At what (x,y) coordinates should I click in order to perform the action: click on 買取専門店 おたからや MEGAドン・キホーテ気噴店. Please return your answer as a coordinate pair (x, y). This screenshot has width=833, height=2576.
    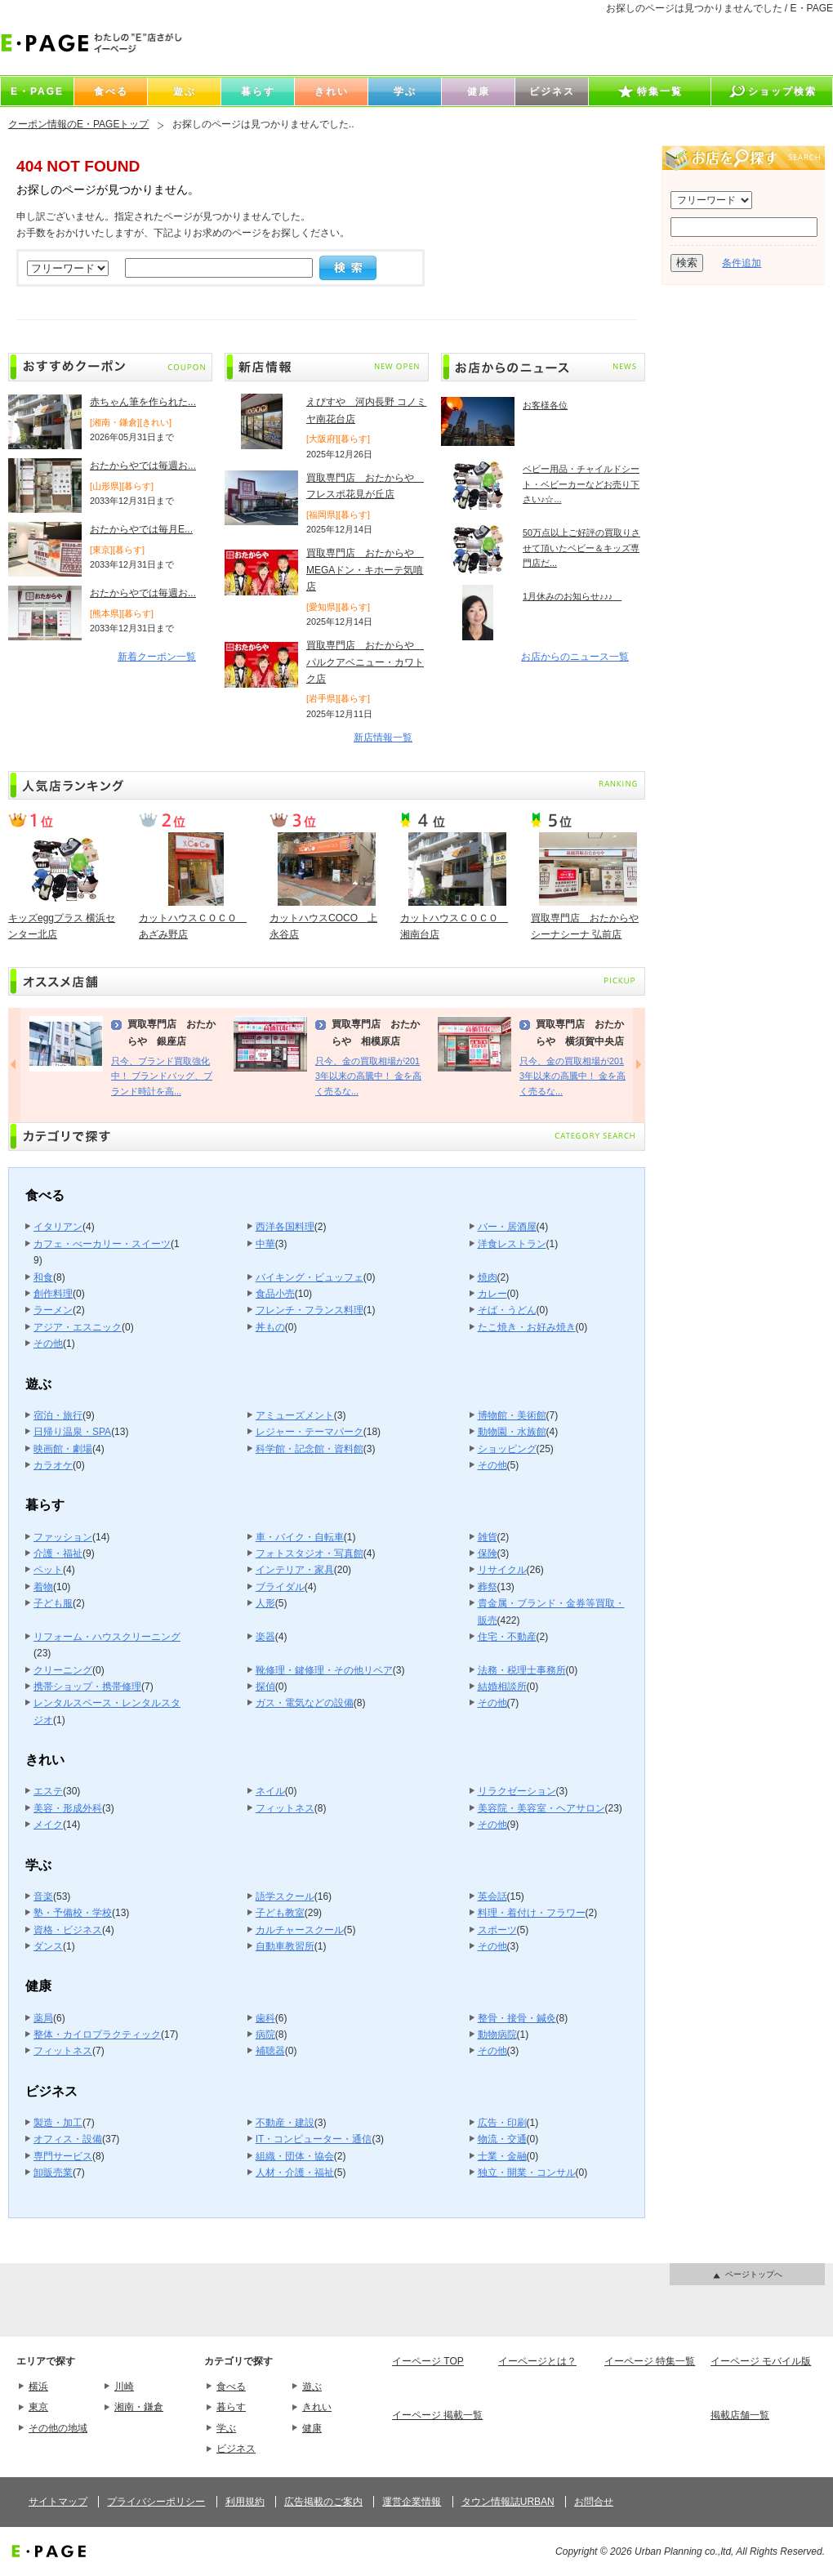
    Looking at the image, I should click on (365, 569).